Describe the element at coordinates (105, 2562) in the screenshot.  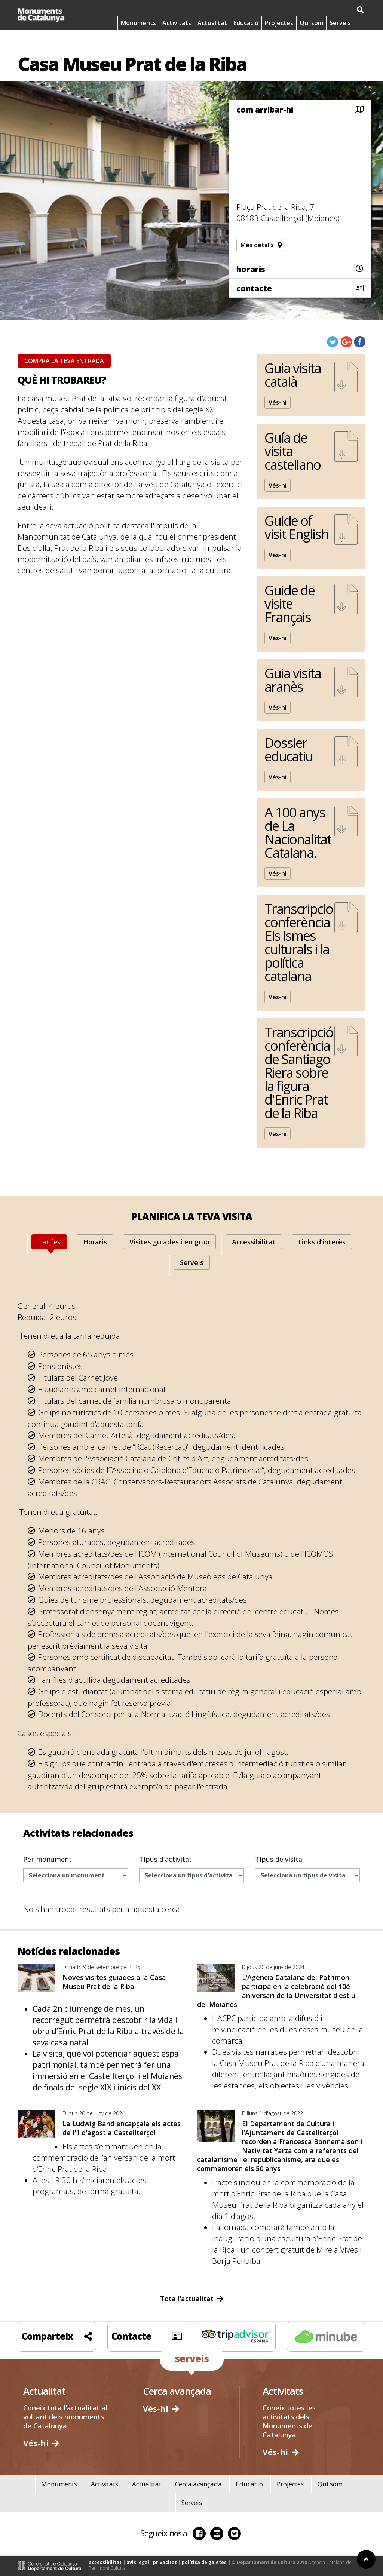
I see `accessibilitat` at that location.